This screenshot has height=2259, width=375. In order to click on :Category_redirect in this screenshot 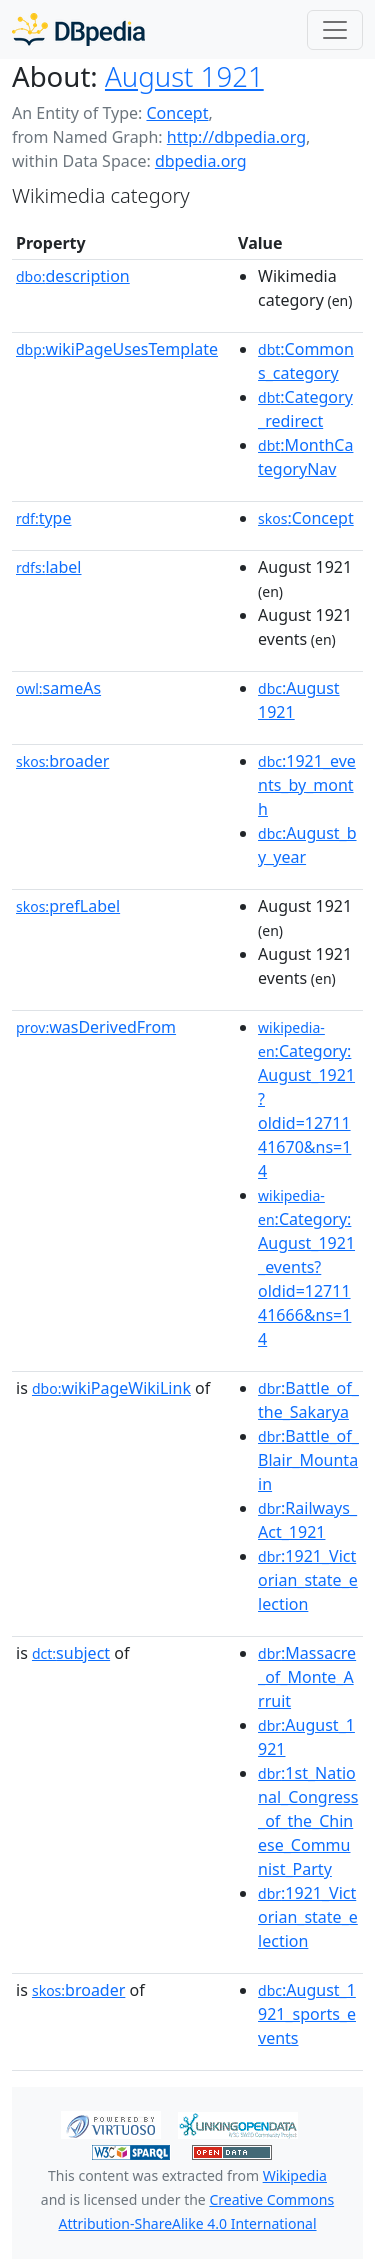, I will do `click(305, 409)`.